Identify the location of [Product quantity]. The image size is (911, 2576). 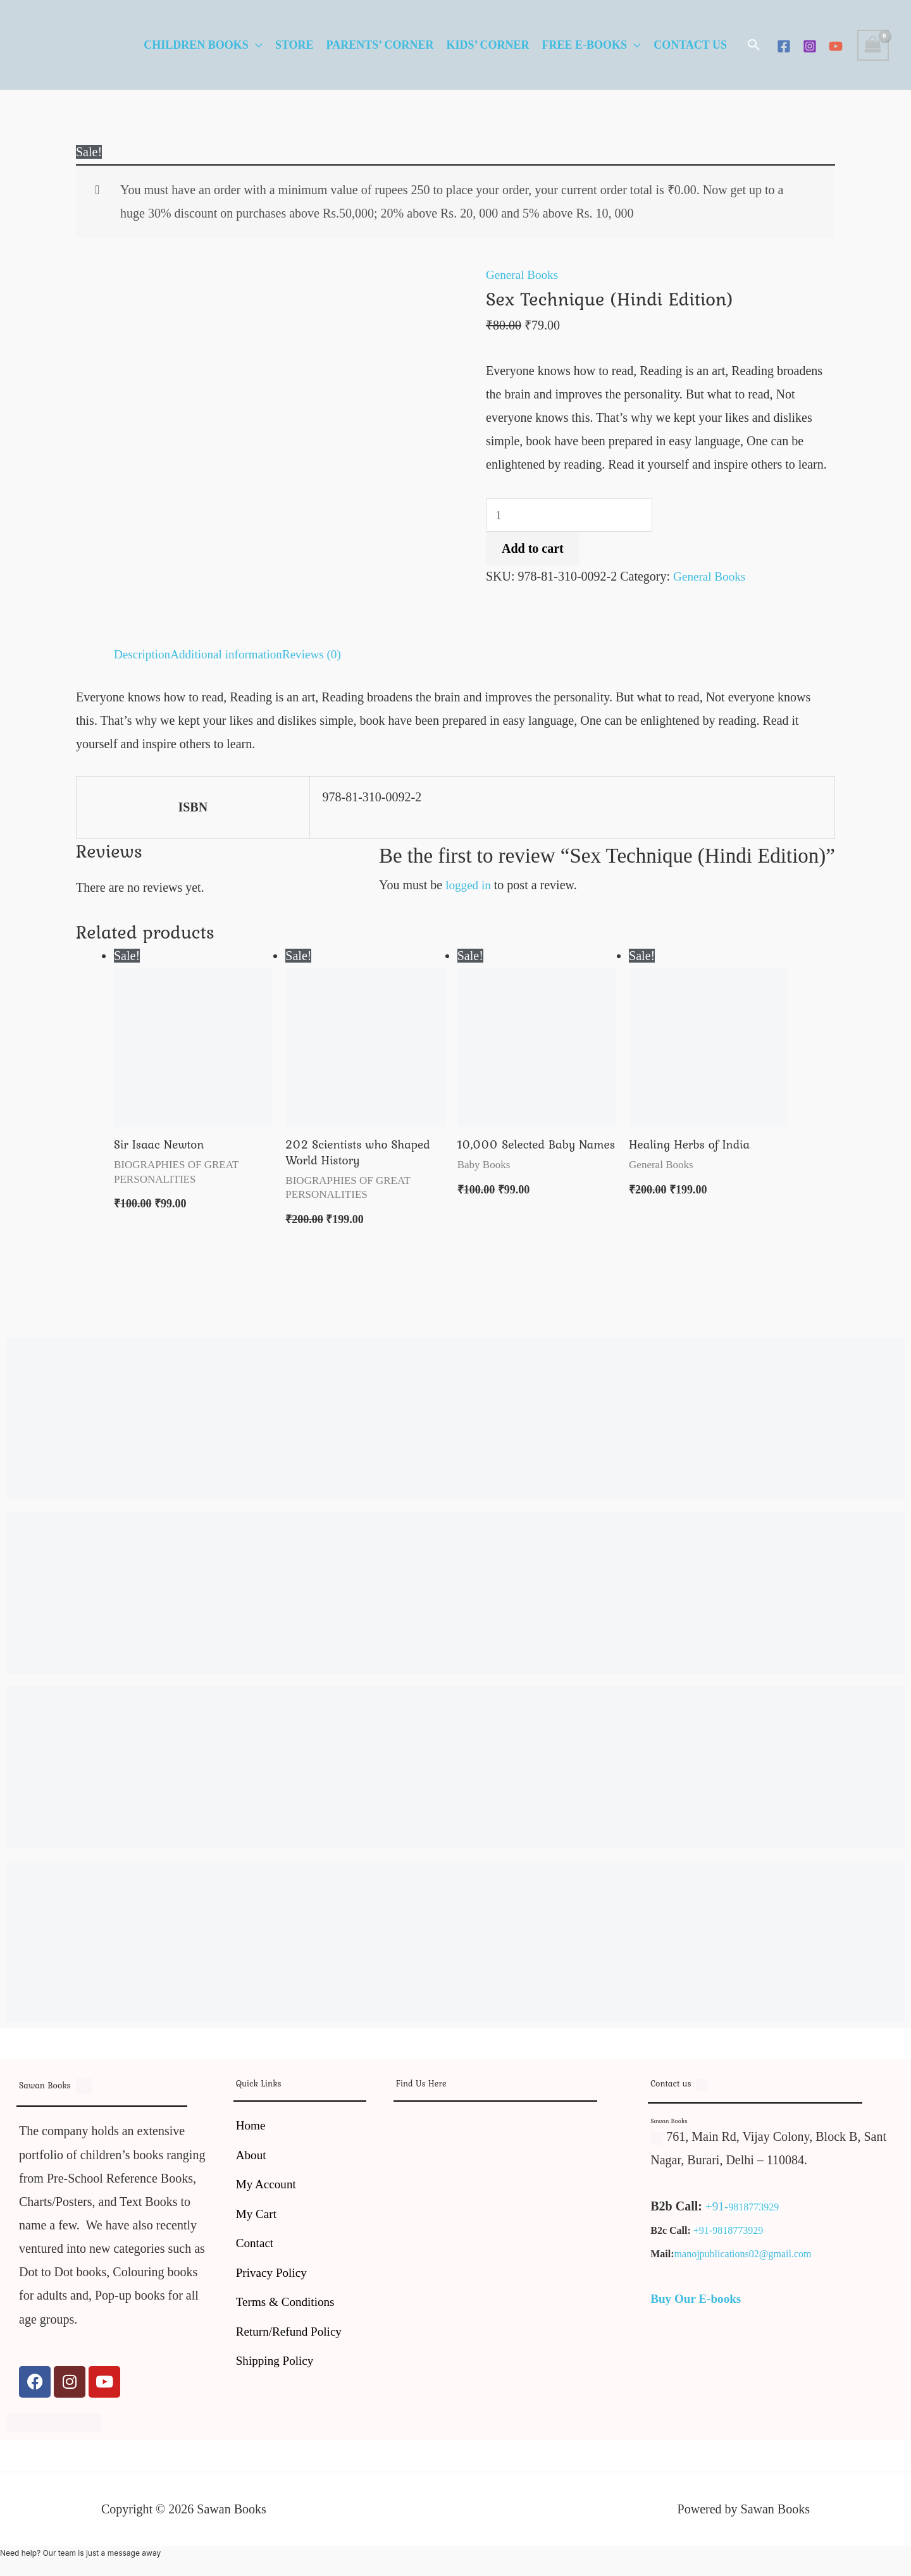
(572, 515).